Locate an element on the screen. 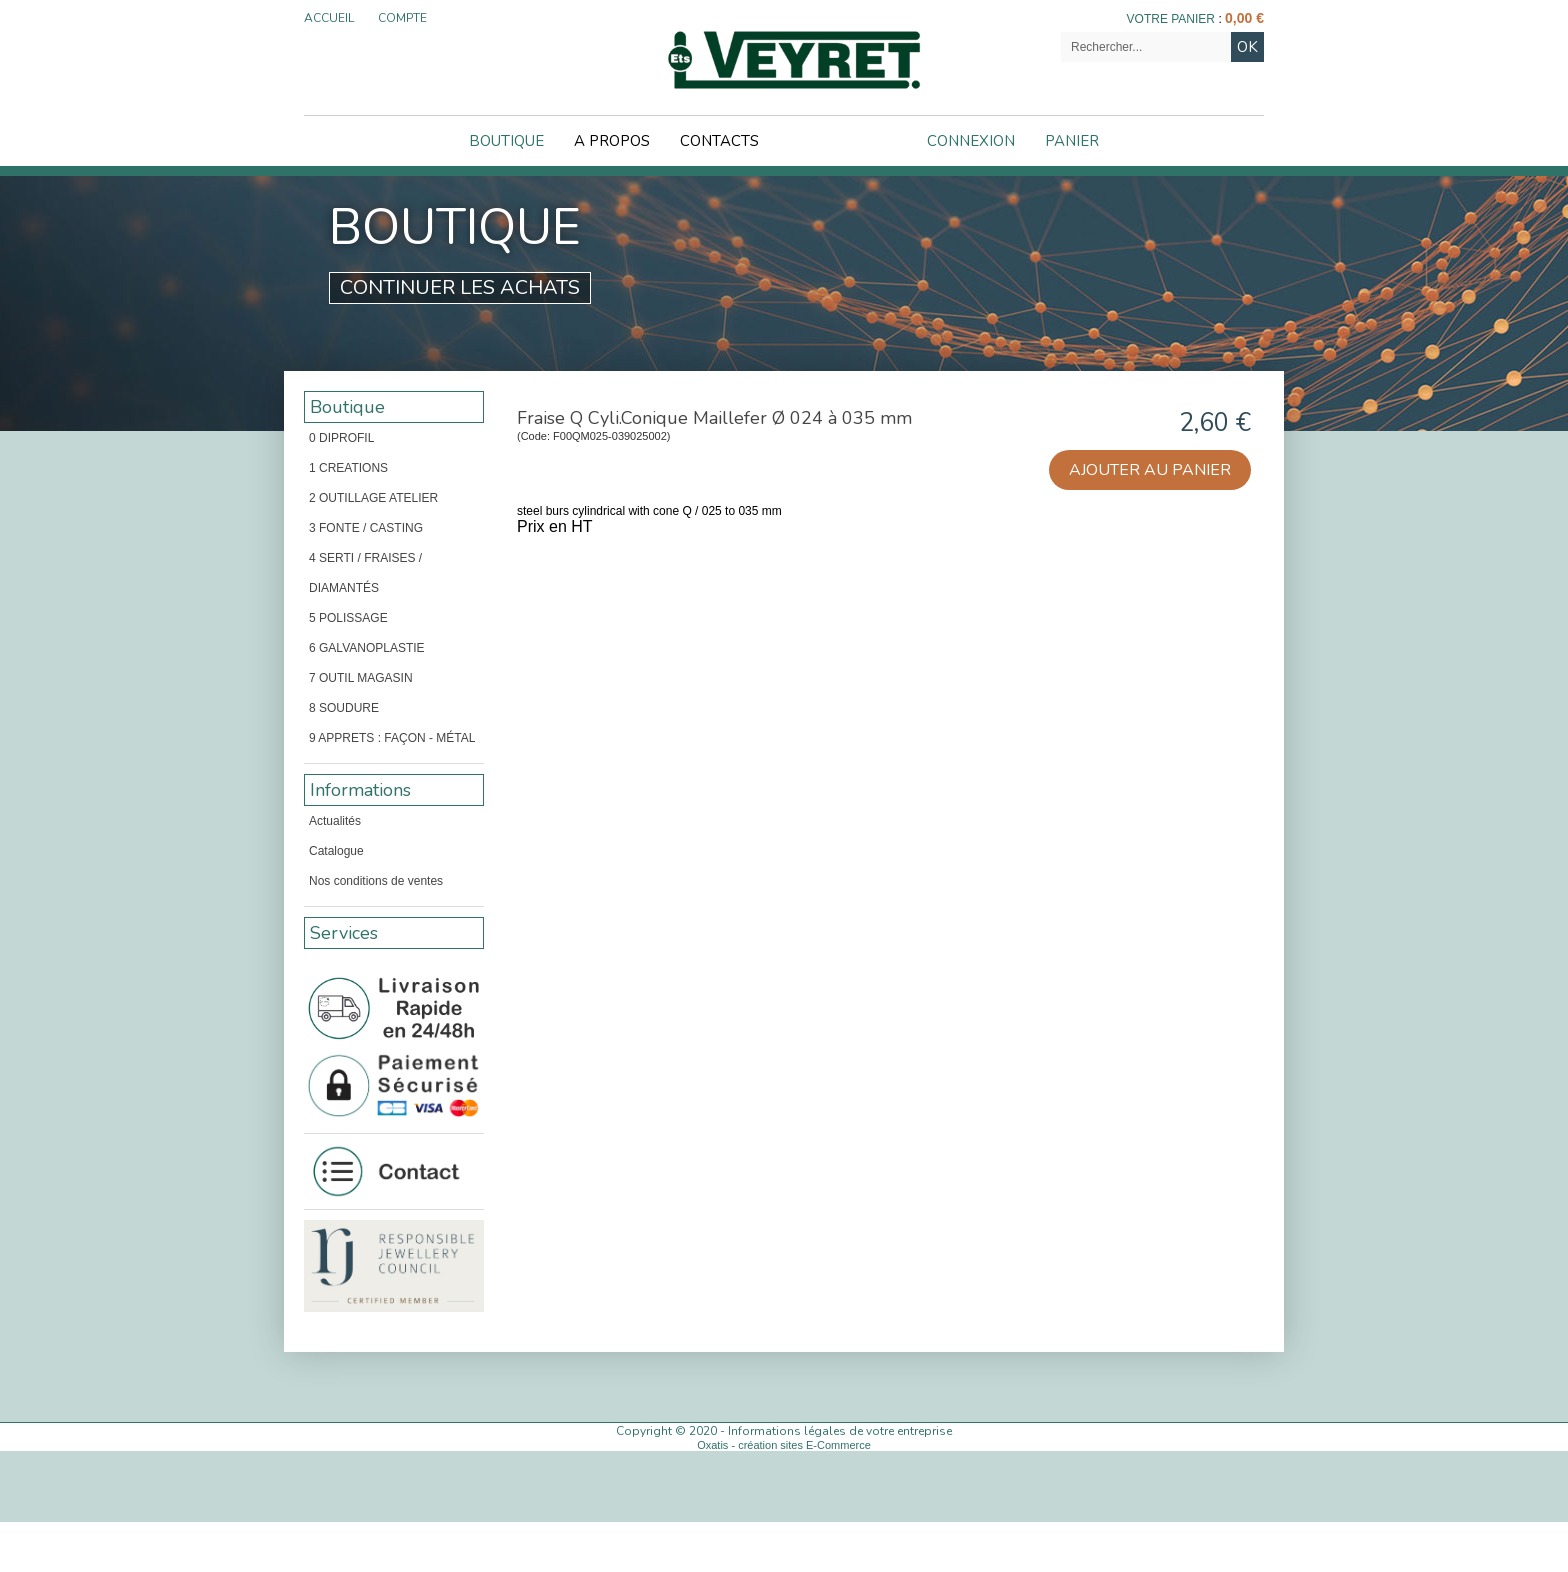 The height and width of the screenshot is (1572, 1568). Connexion is located at coordinates (971, 141).